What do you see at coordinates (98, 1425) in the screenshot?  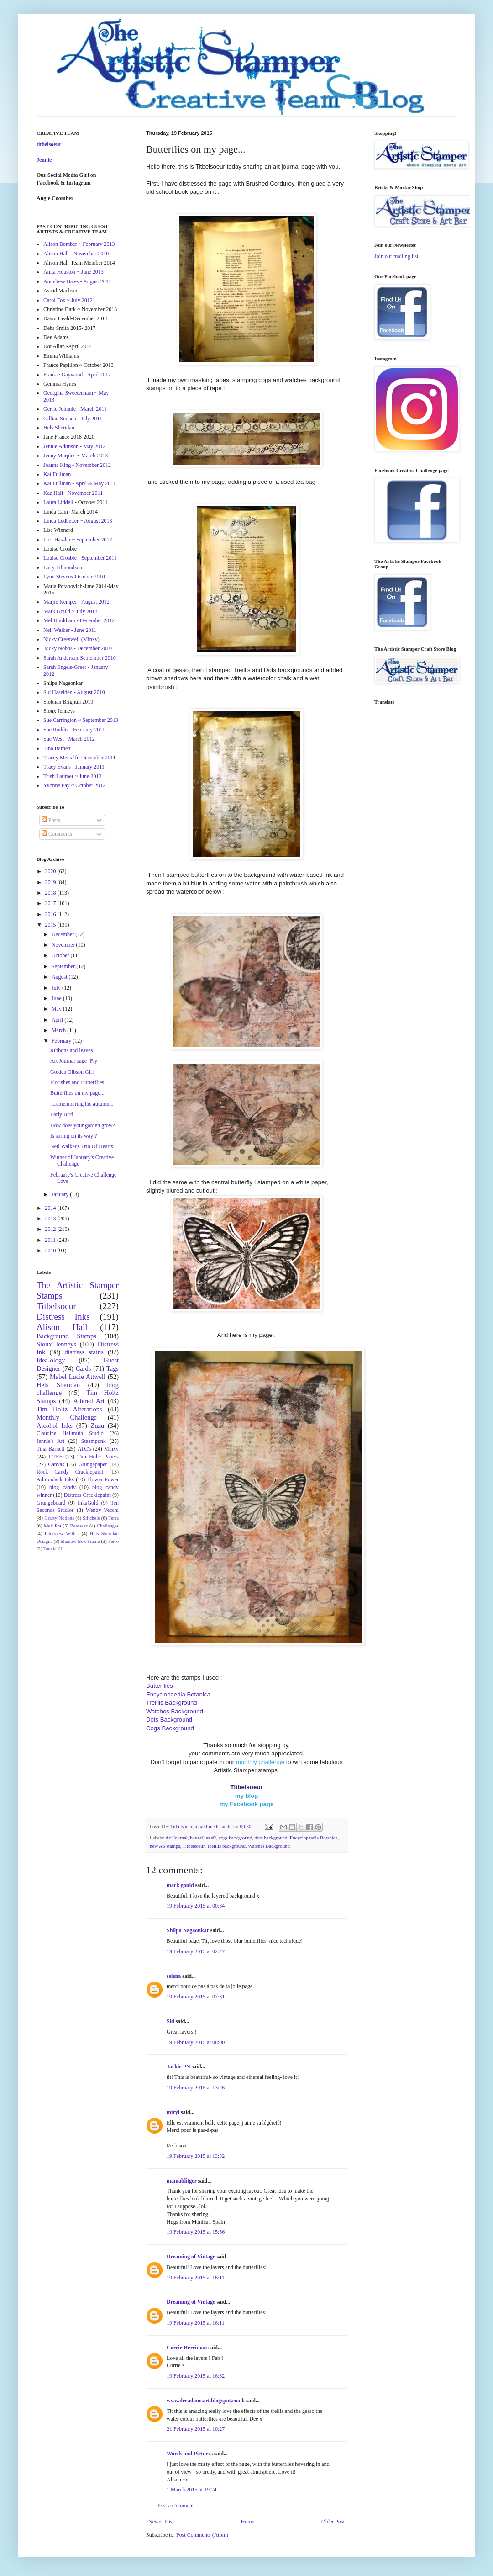 I see `Zuzu` at bounding box center [98, 1425].